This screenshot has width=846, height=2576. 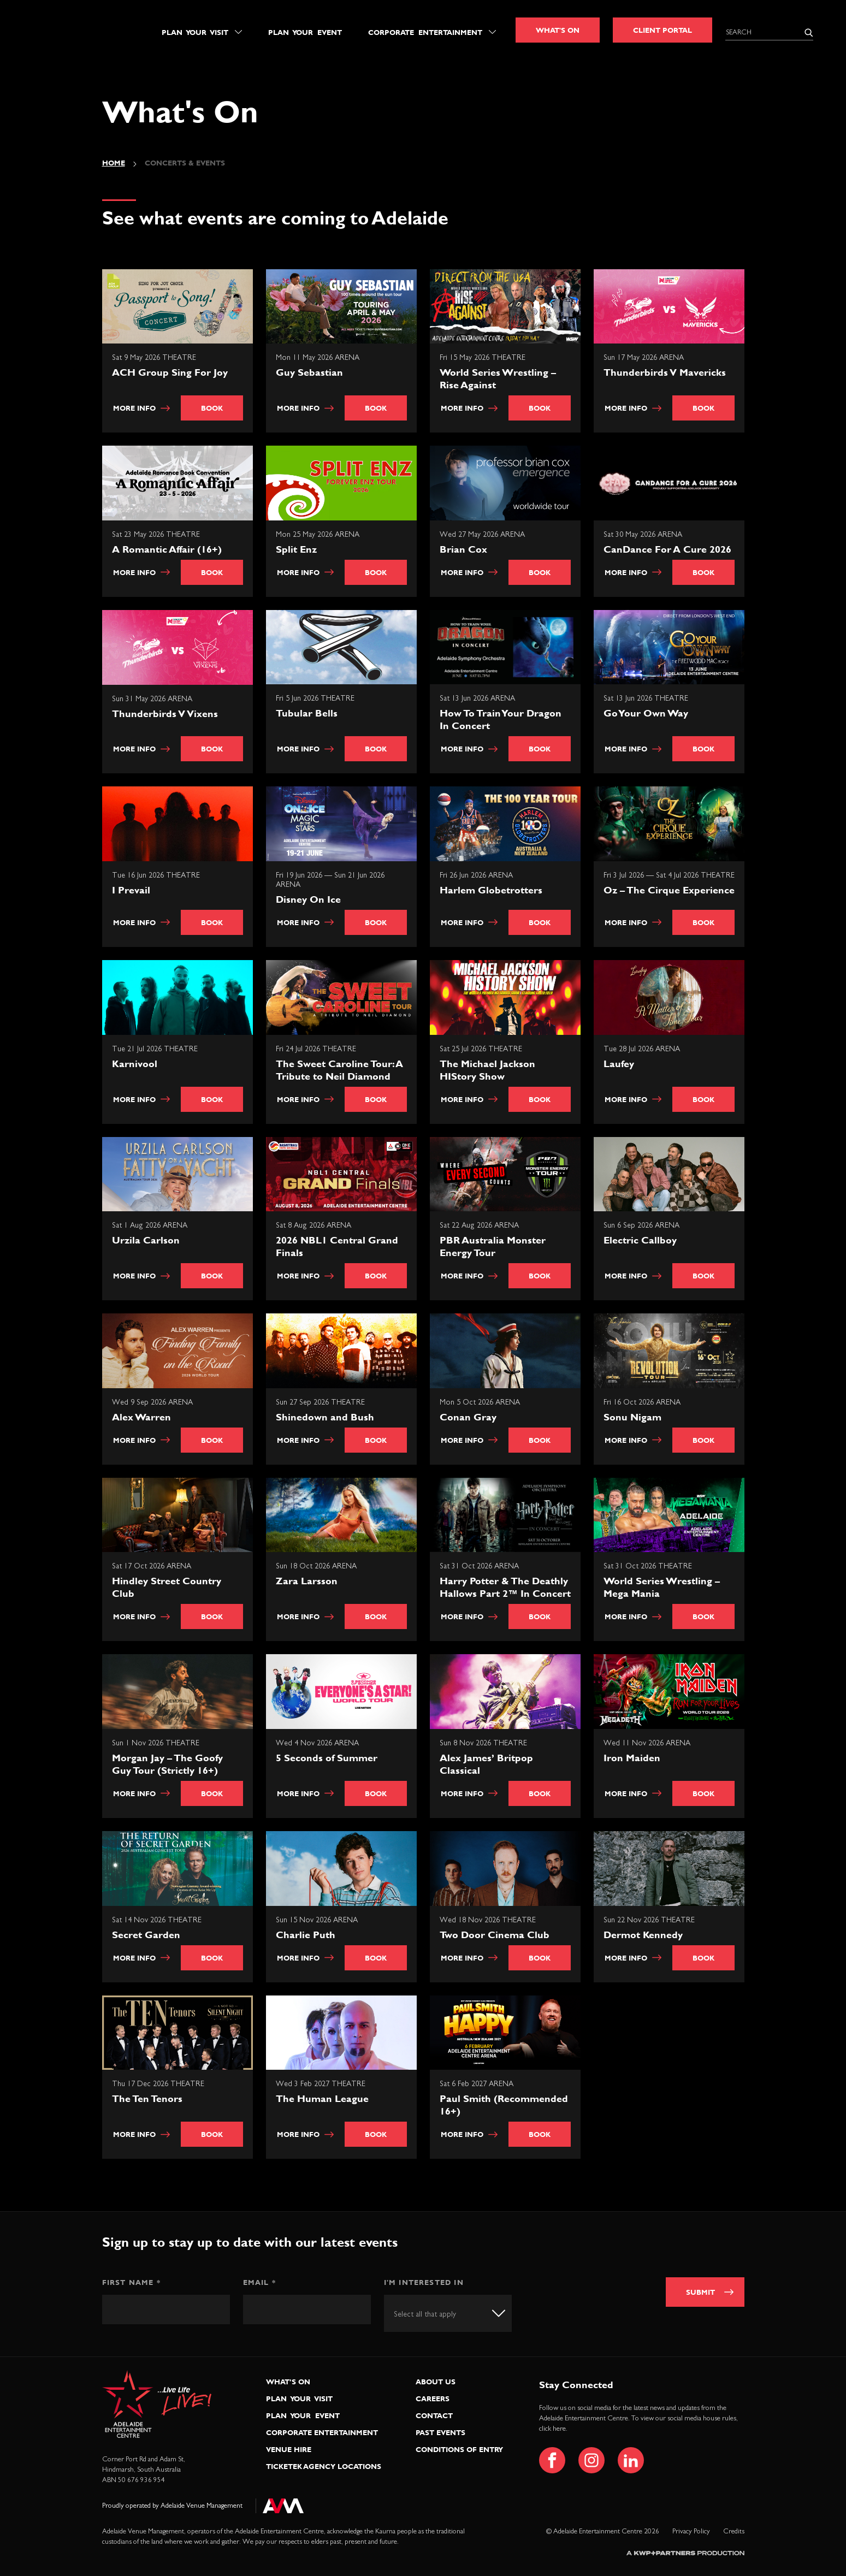 I want to click on Contact, so click(x=434, y=2415).